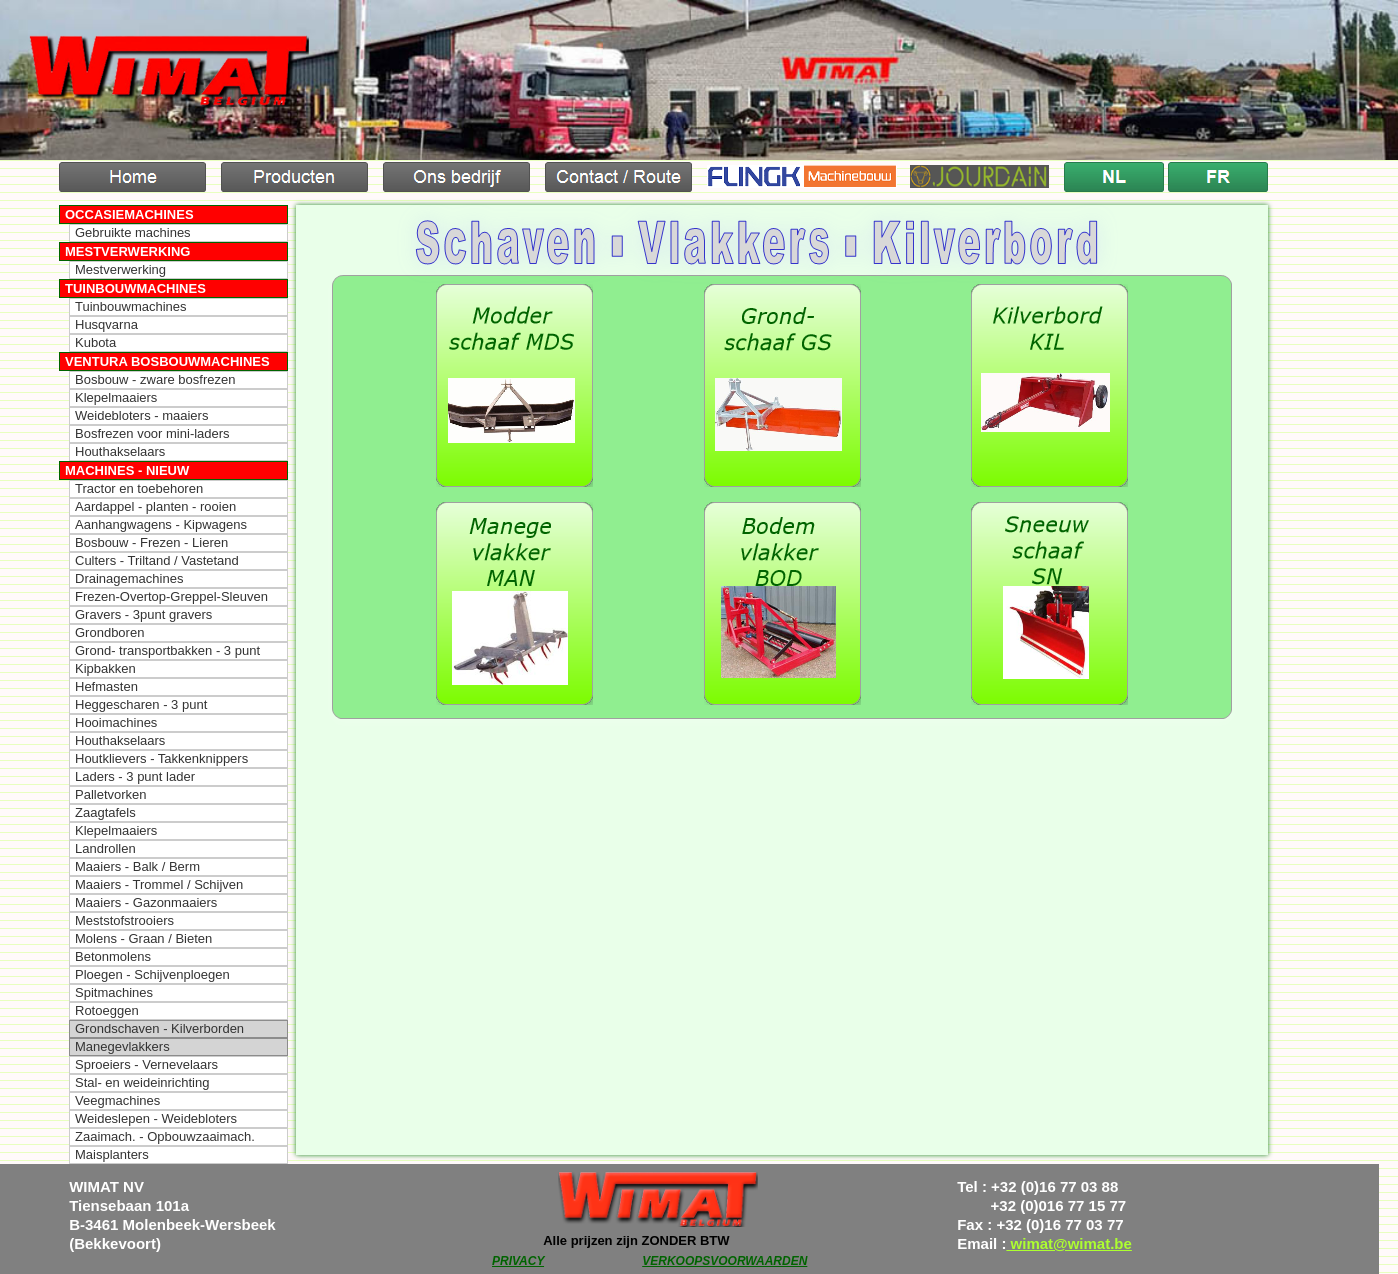 The width and height of the screenshot is (1398, 1274). Describe the element at coordinates (724, 1261) in the screenshot. I see `VERKOOPSVOORWAARDEN` at that location.